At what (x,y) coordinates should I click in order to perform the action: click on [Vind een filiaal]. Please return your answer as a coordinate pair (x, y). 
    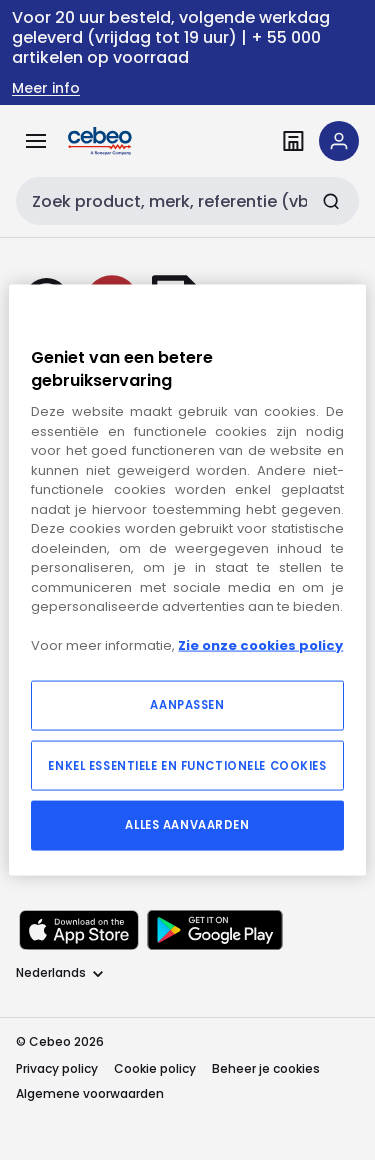
    Looking at the image, I should click on (293, 141).